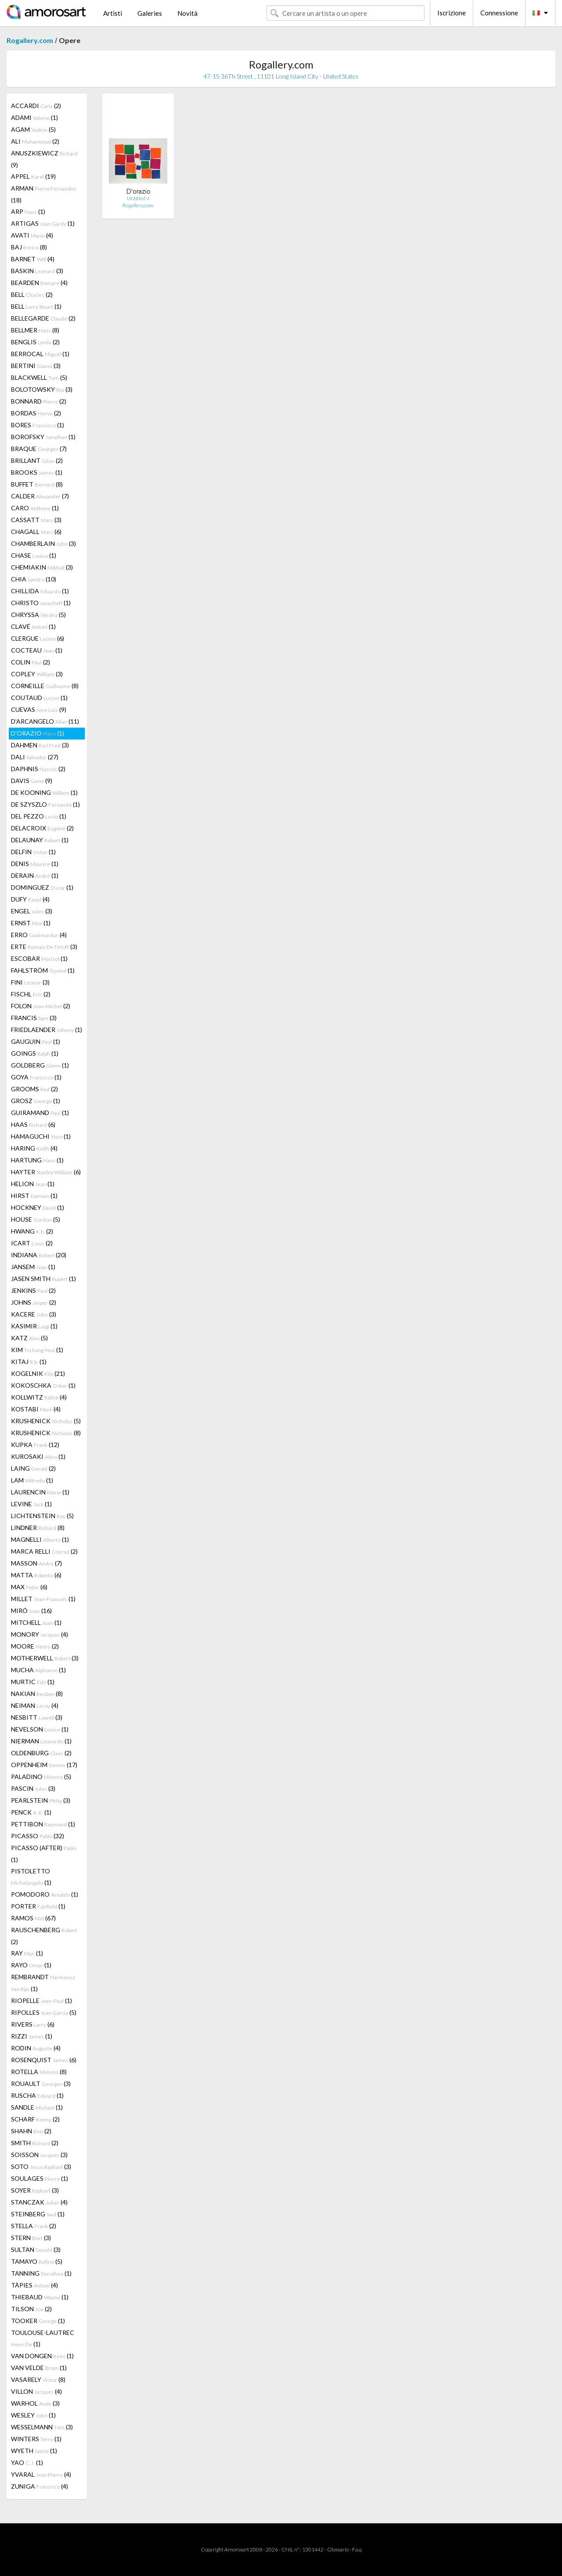 This screenshot has width=562, height=2576. Describe the element at coordinates (36, 519) in the screenshot. I see `CASSATT (3)` at that location.